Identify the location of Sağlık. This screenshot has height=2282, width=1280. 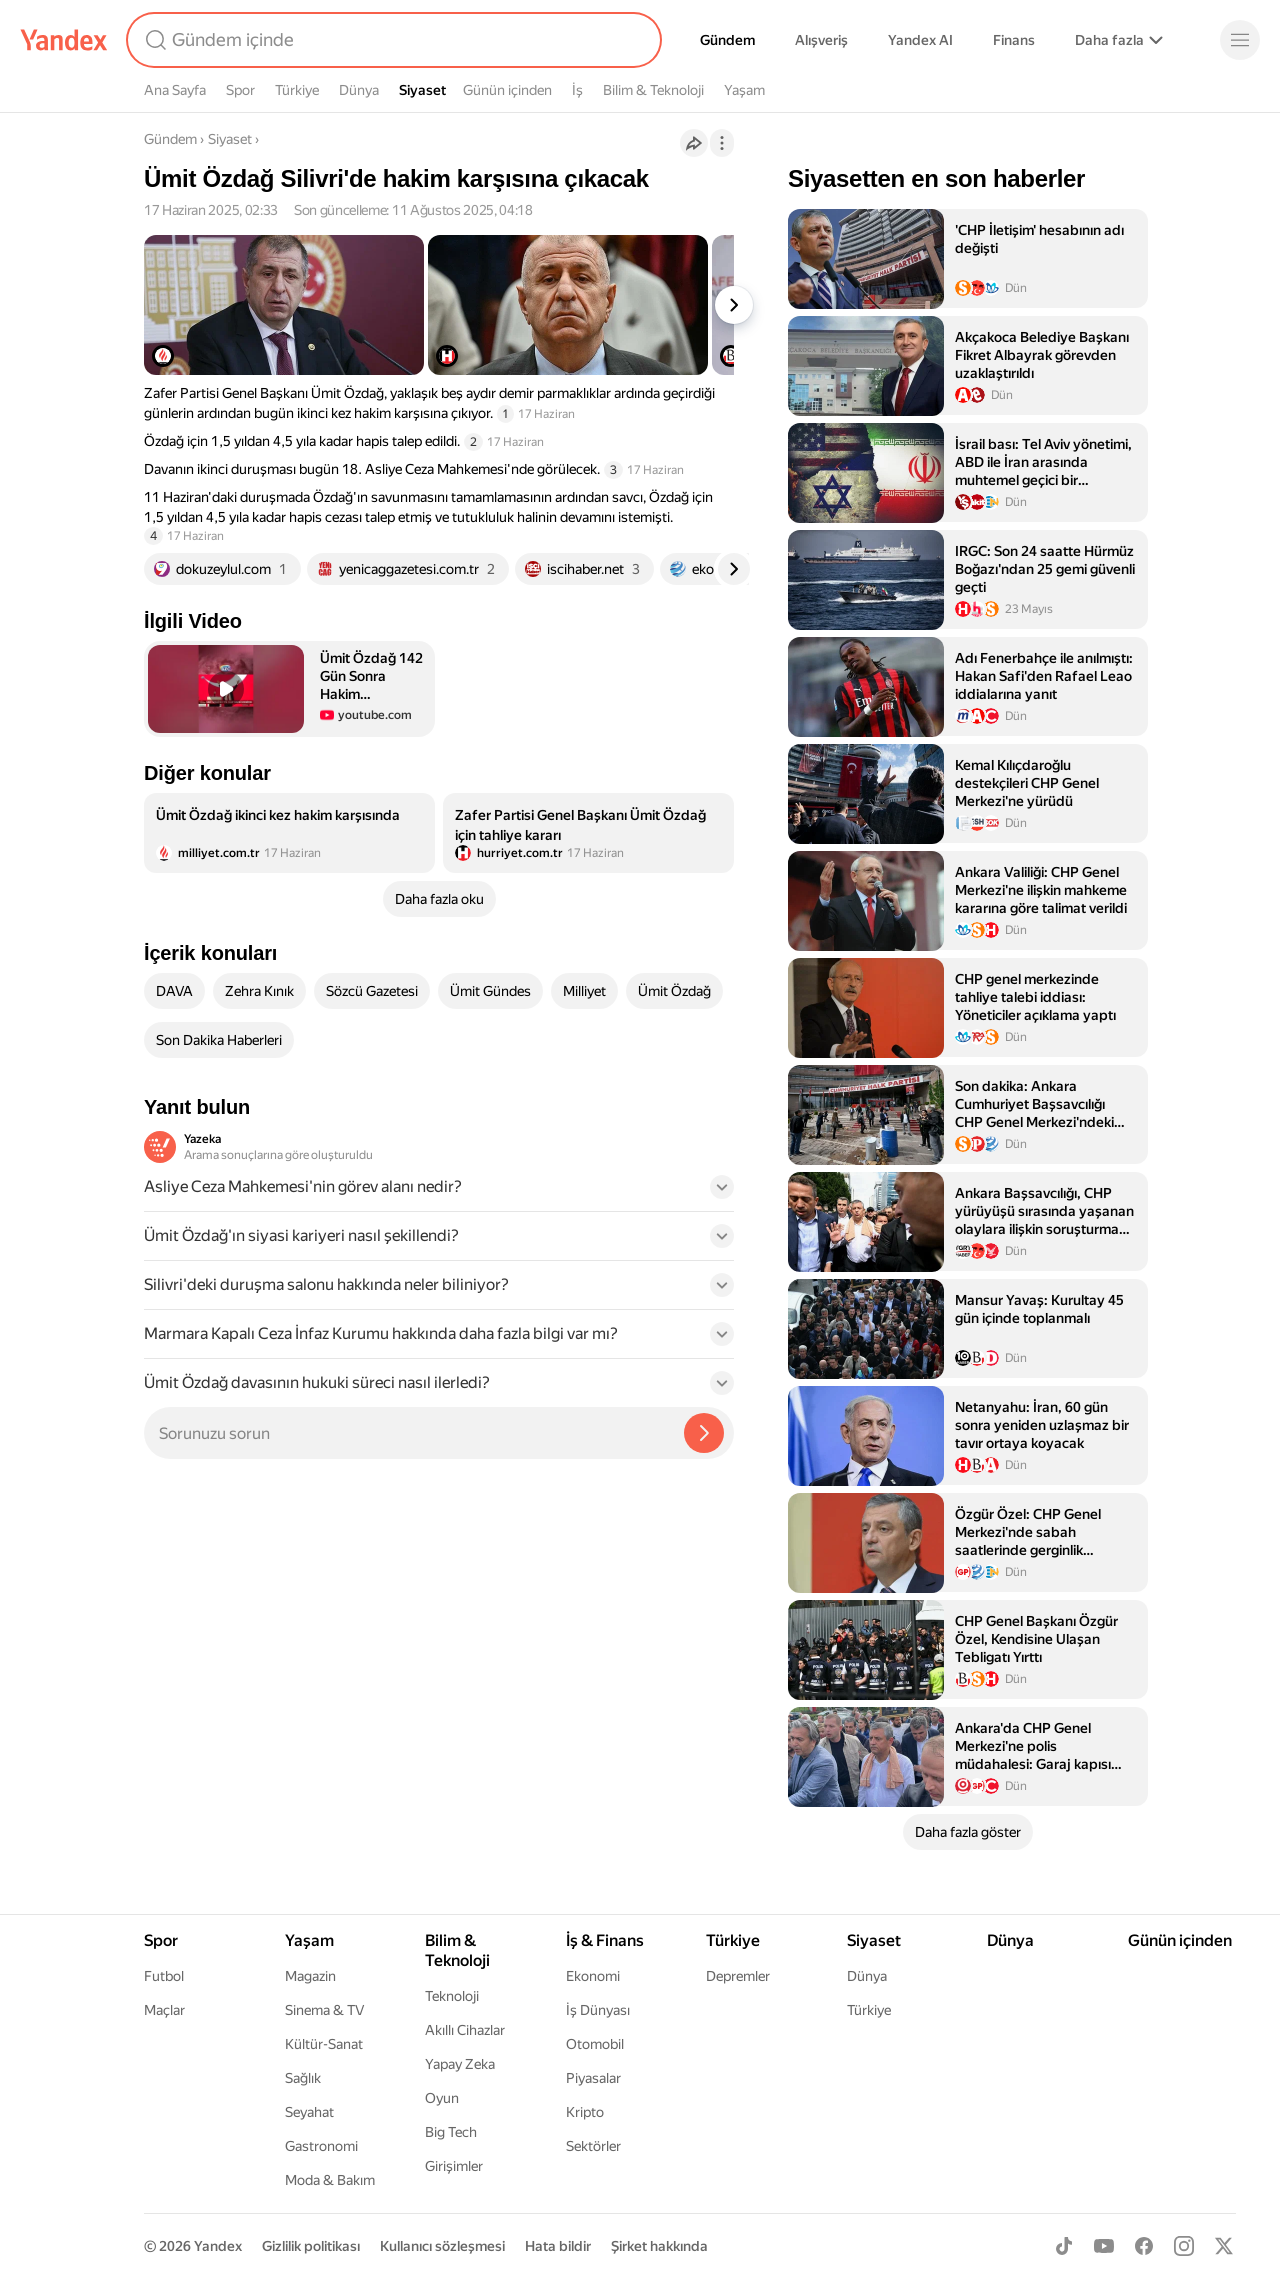
(303, 2078).